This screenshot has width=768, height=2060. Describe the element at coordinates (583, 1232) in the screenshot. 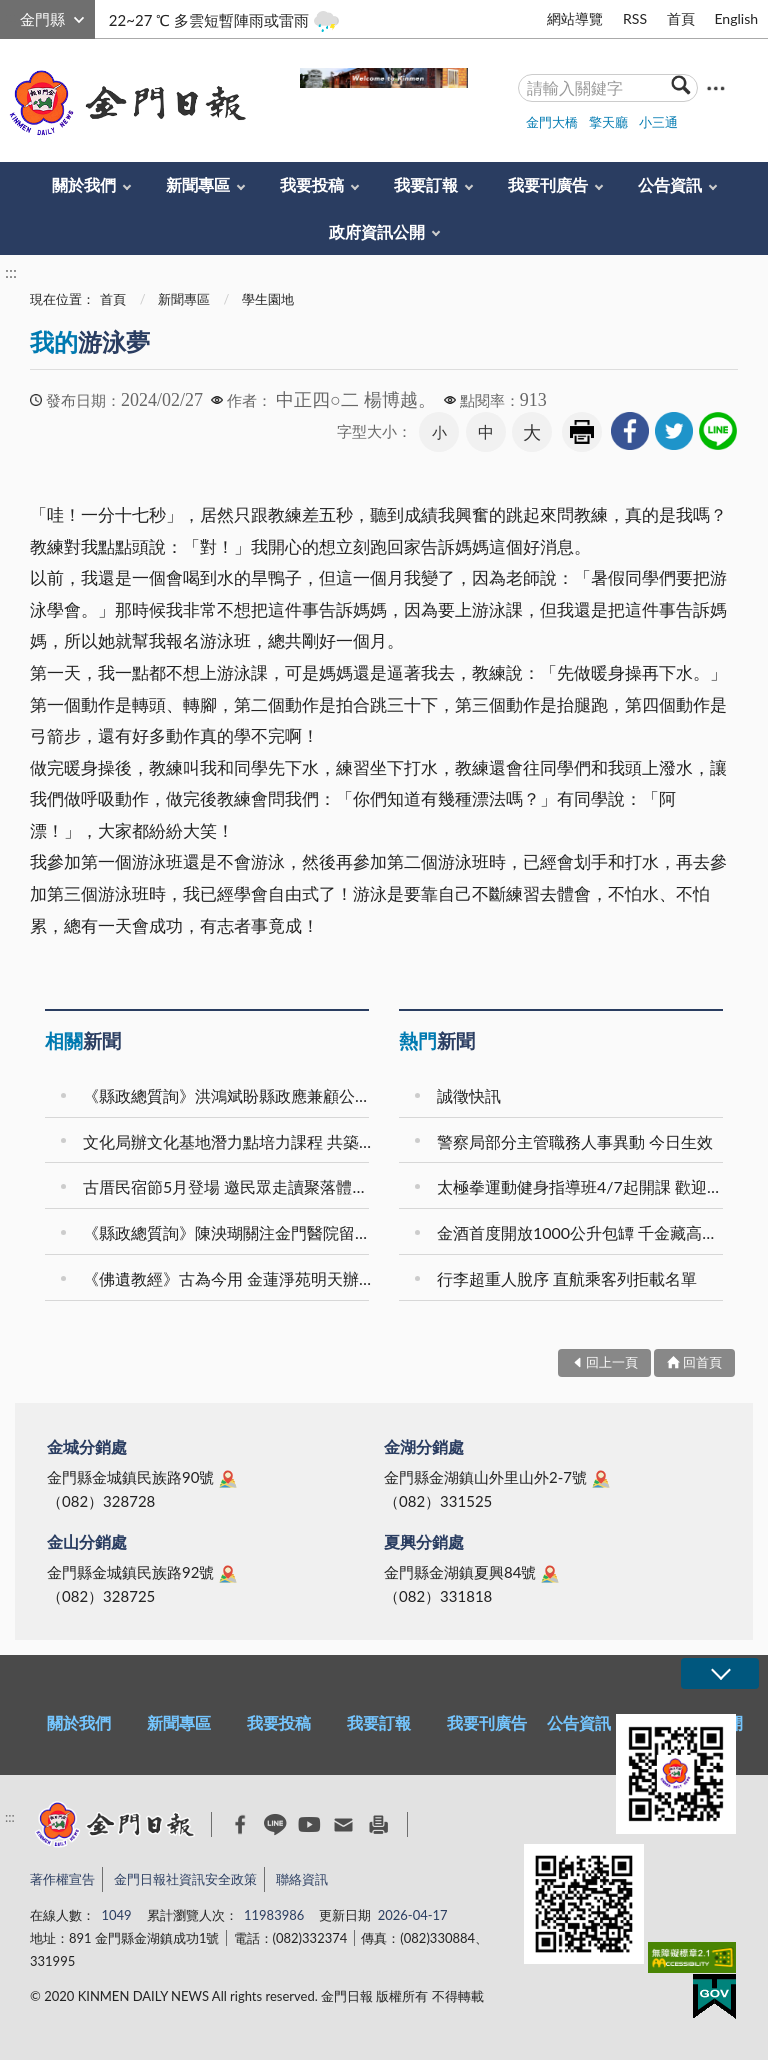

I see `金酒首度開放1000公升包罈 千金藏高端窖藏限量登場` at that location.